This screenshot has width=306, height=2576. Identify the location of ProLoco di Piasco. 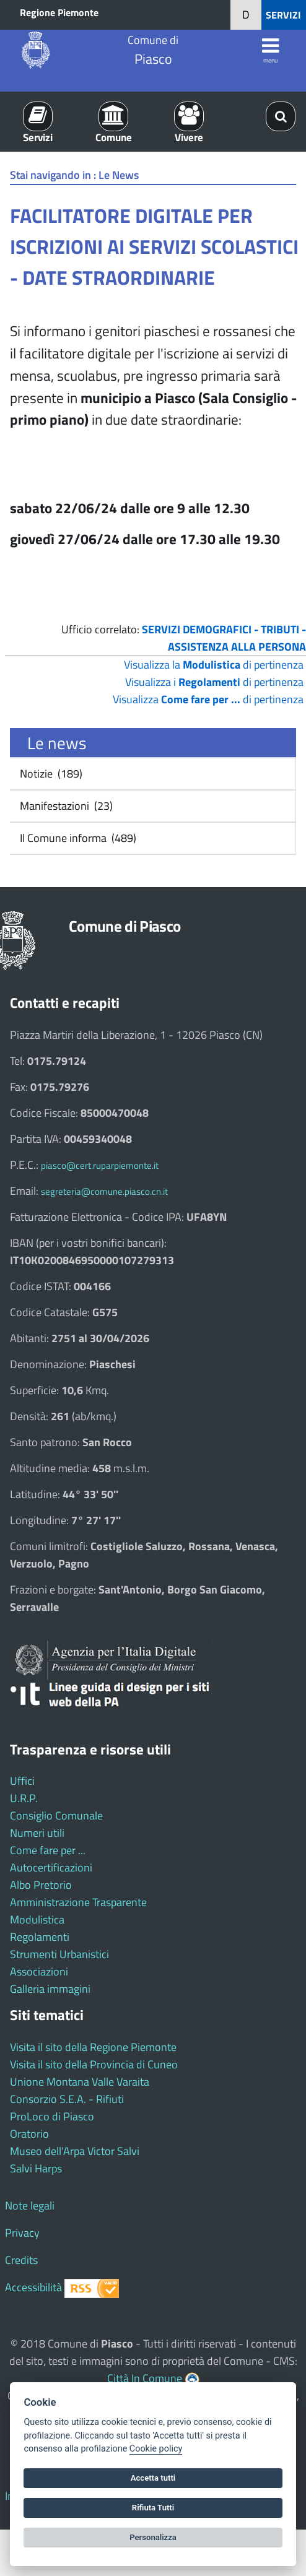
(52, 2116).